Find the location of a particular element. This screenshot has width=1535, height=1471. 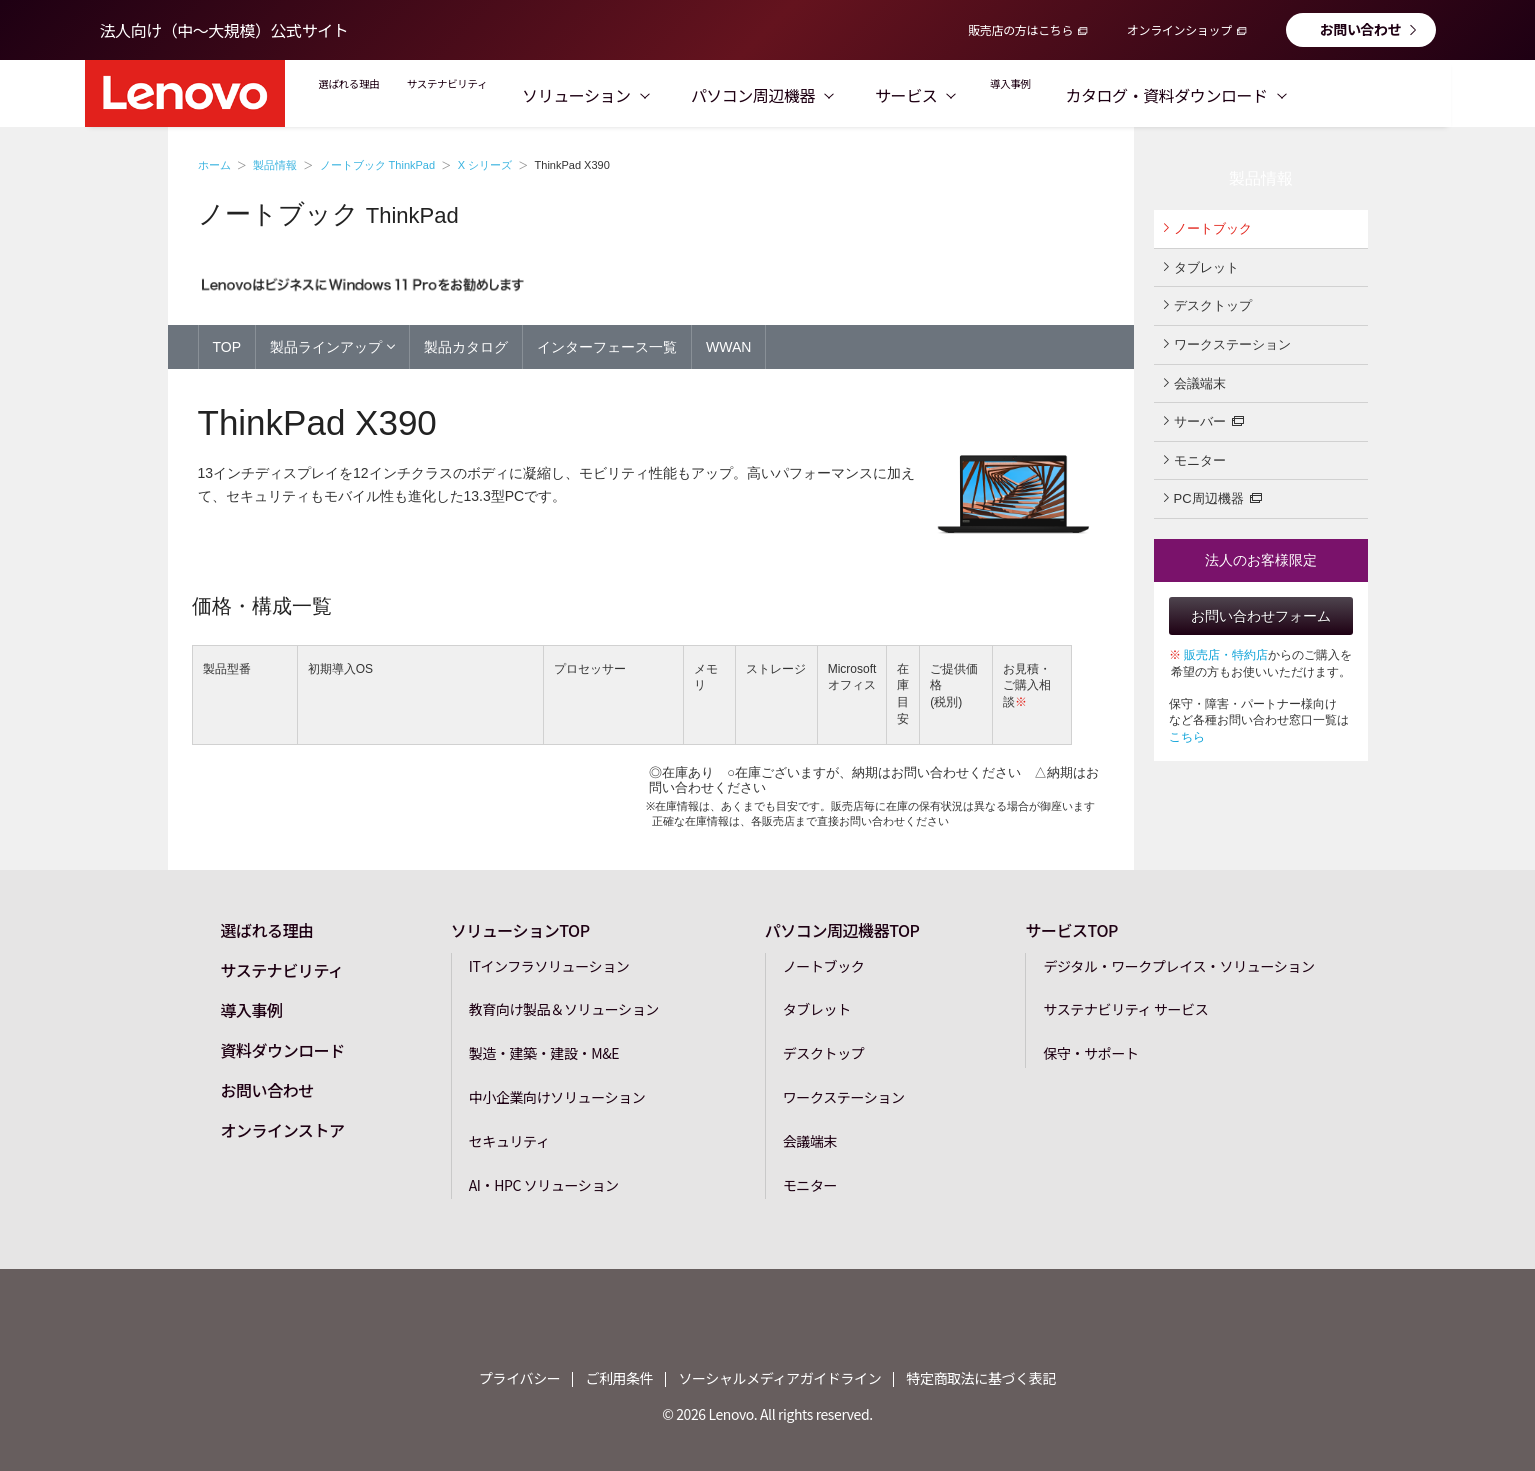

製品情報 is located at coordinates (275, 165).